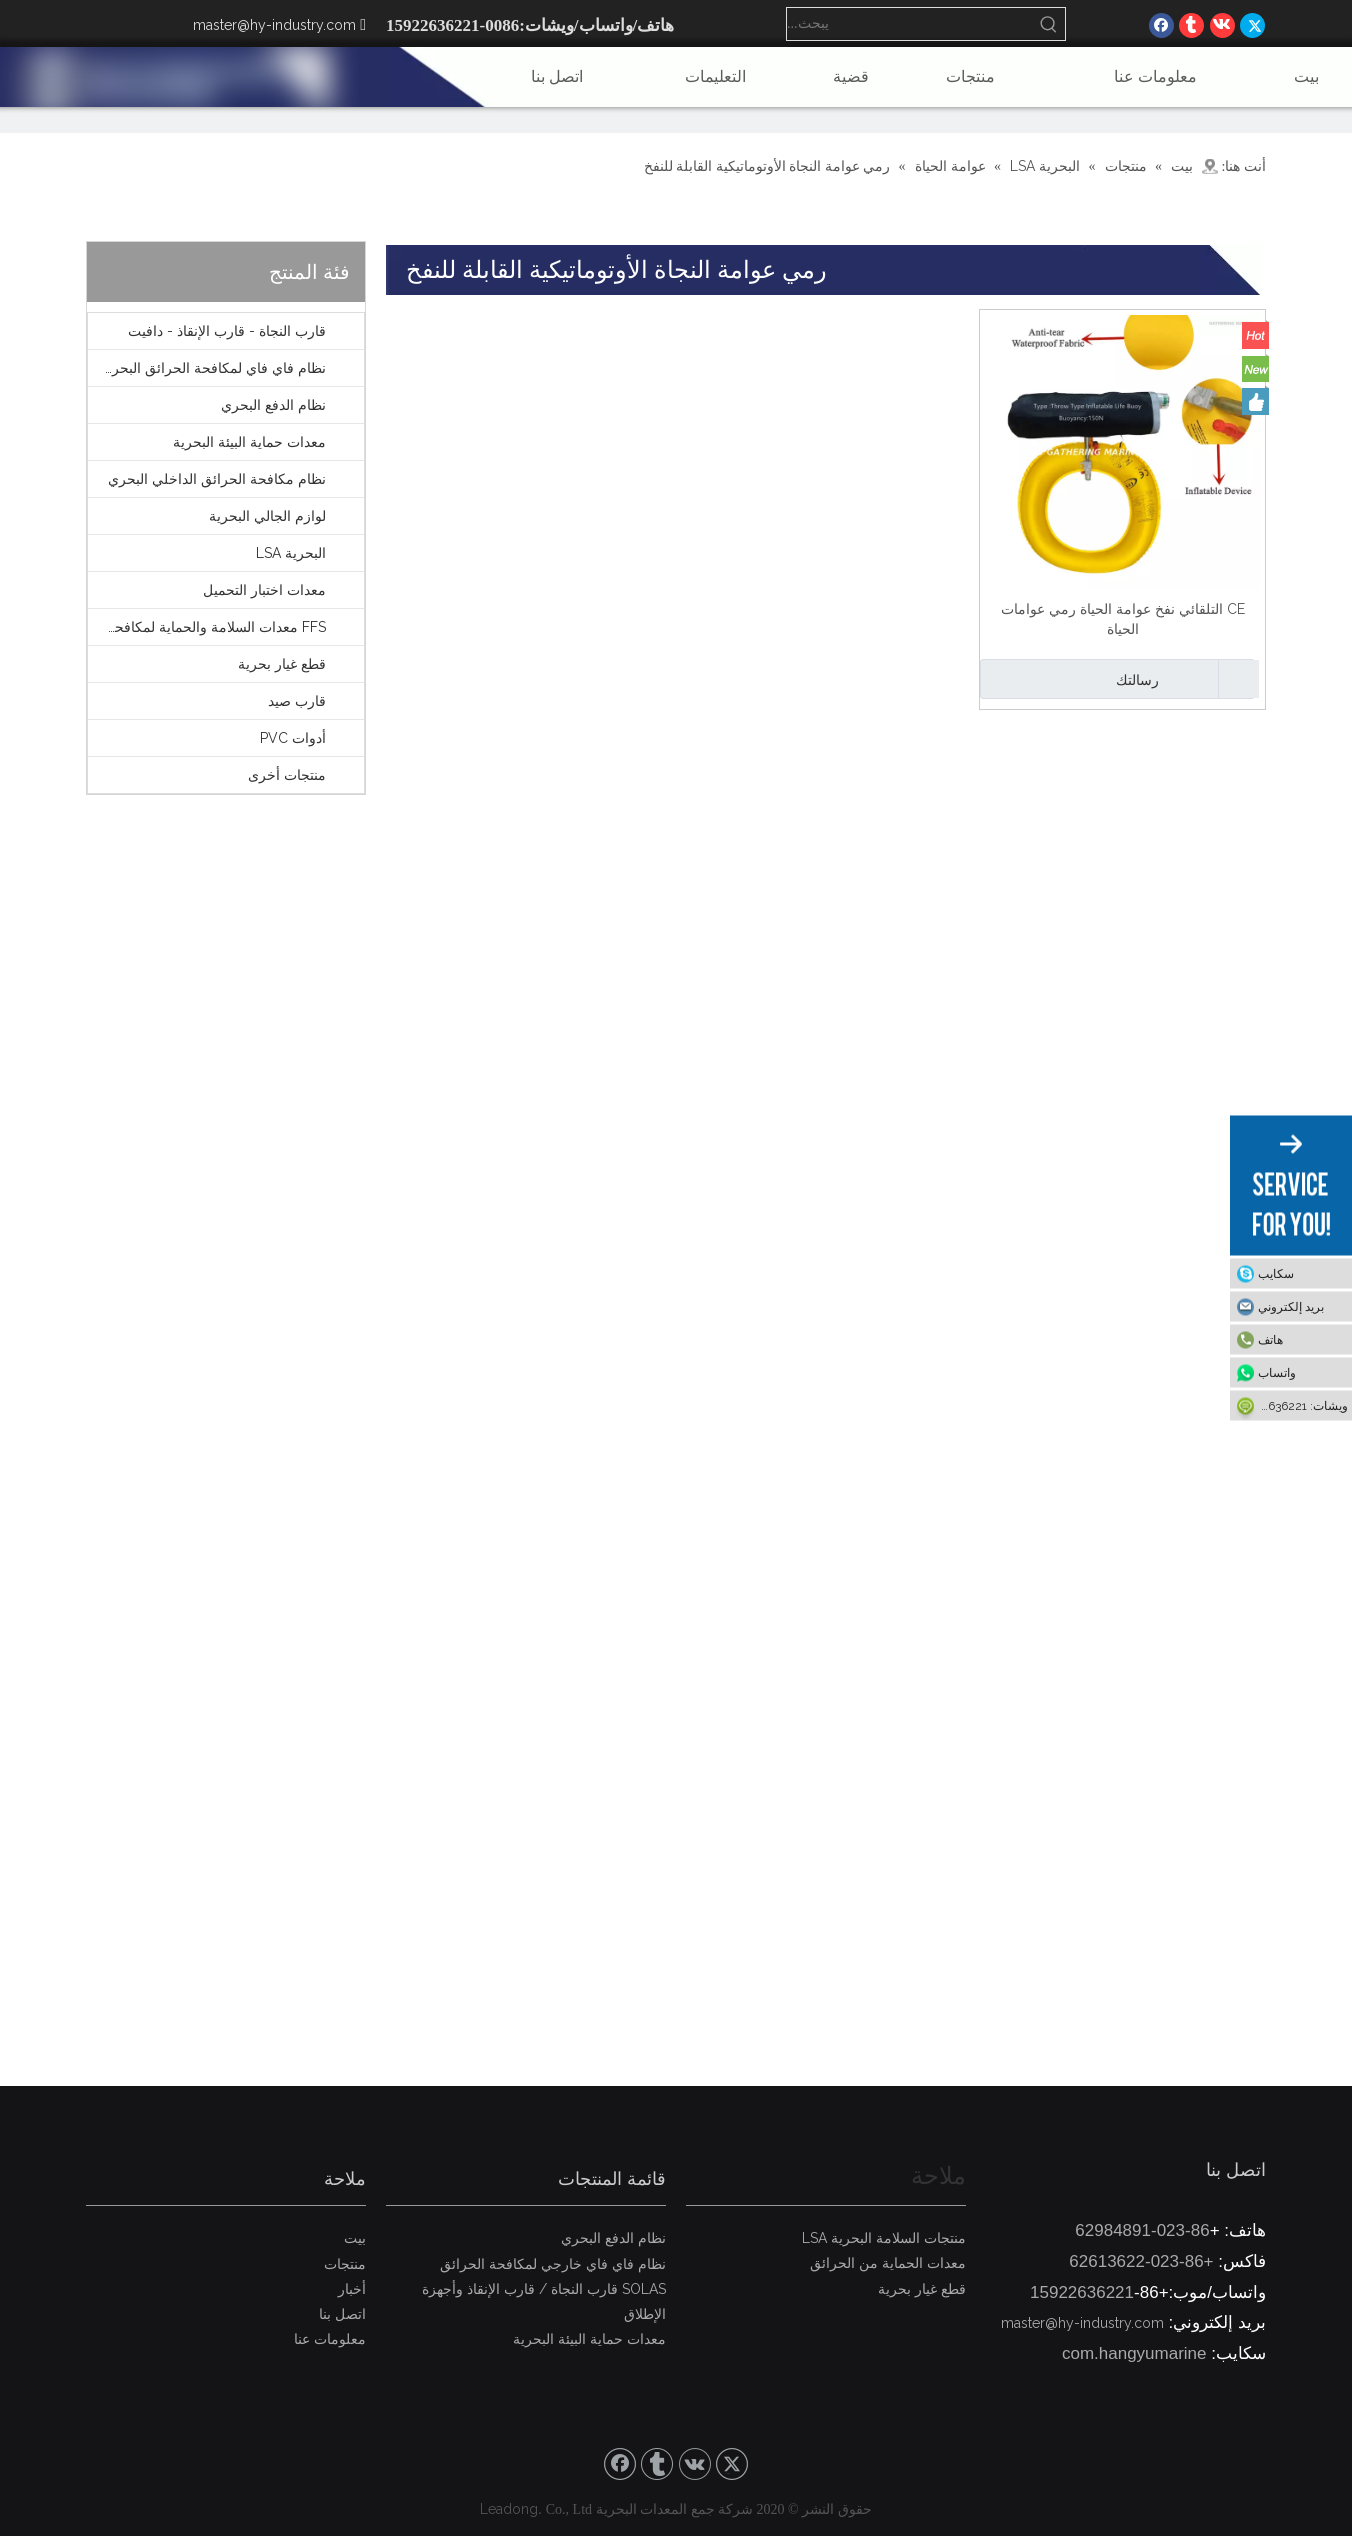 Image resolution: width=1352 pixels, height=2536 pixels. I want to click on واتساب, so click(1277, 1373).